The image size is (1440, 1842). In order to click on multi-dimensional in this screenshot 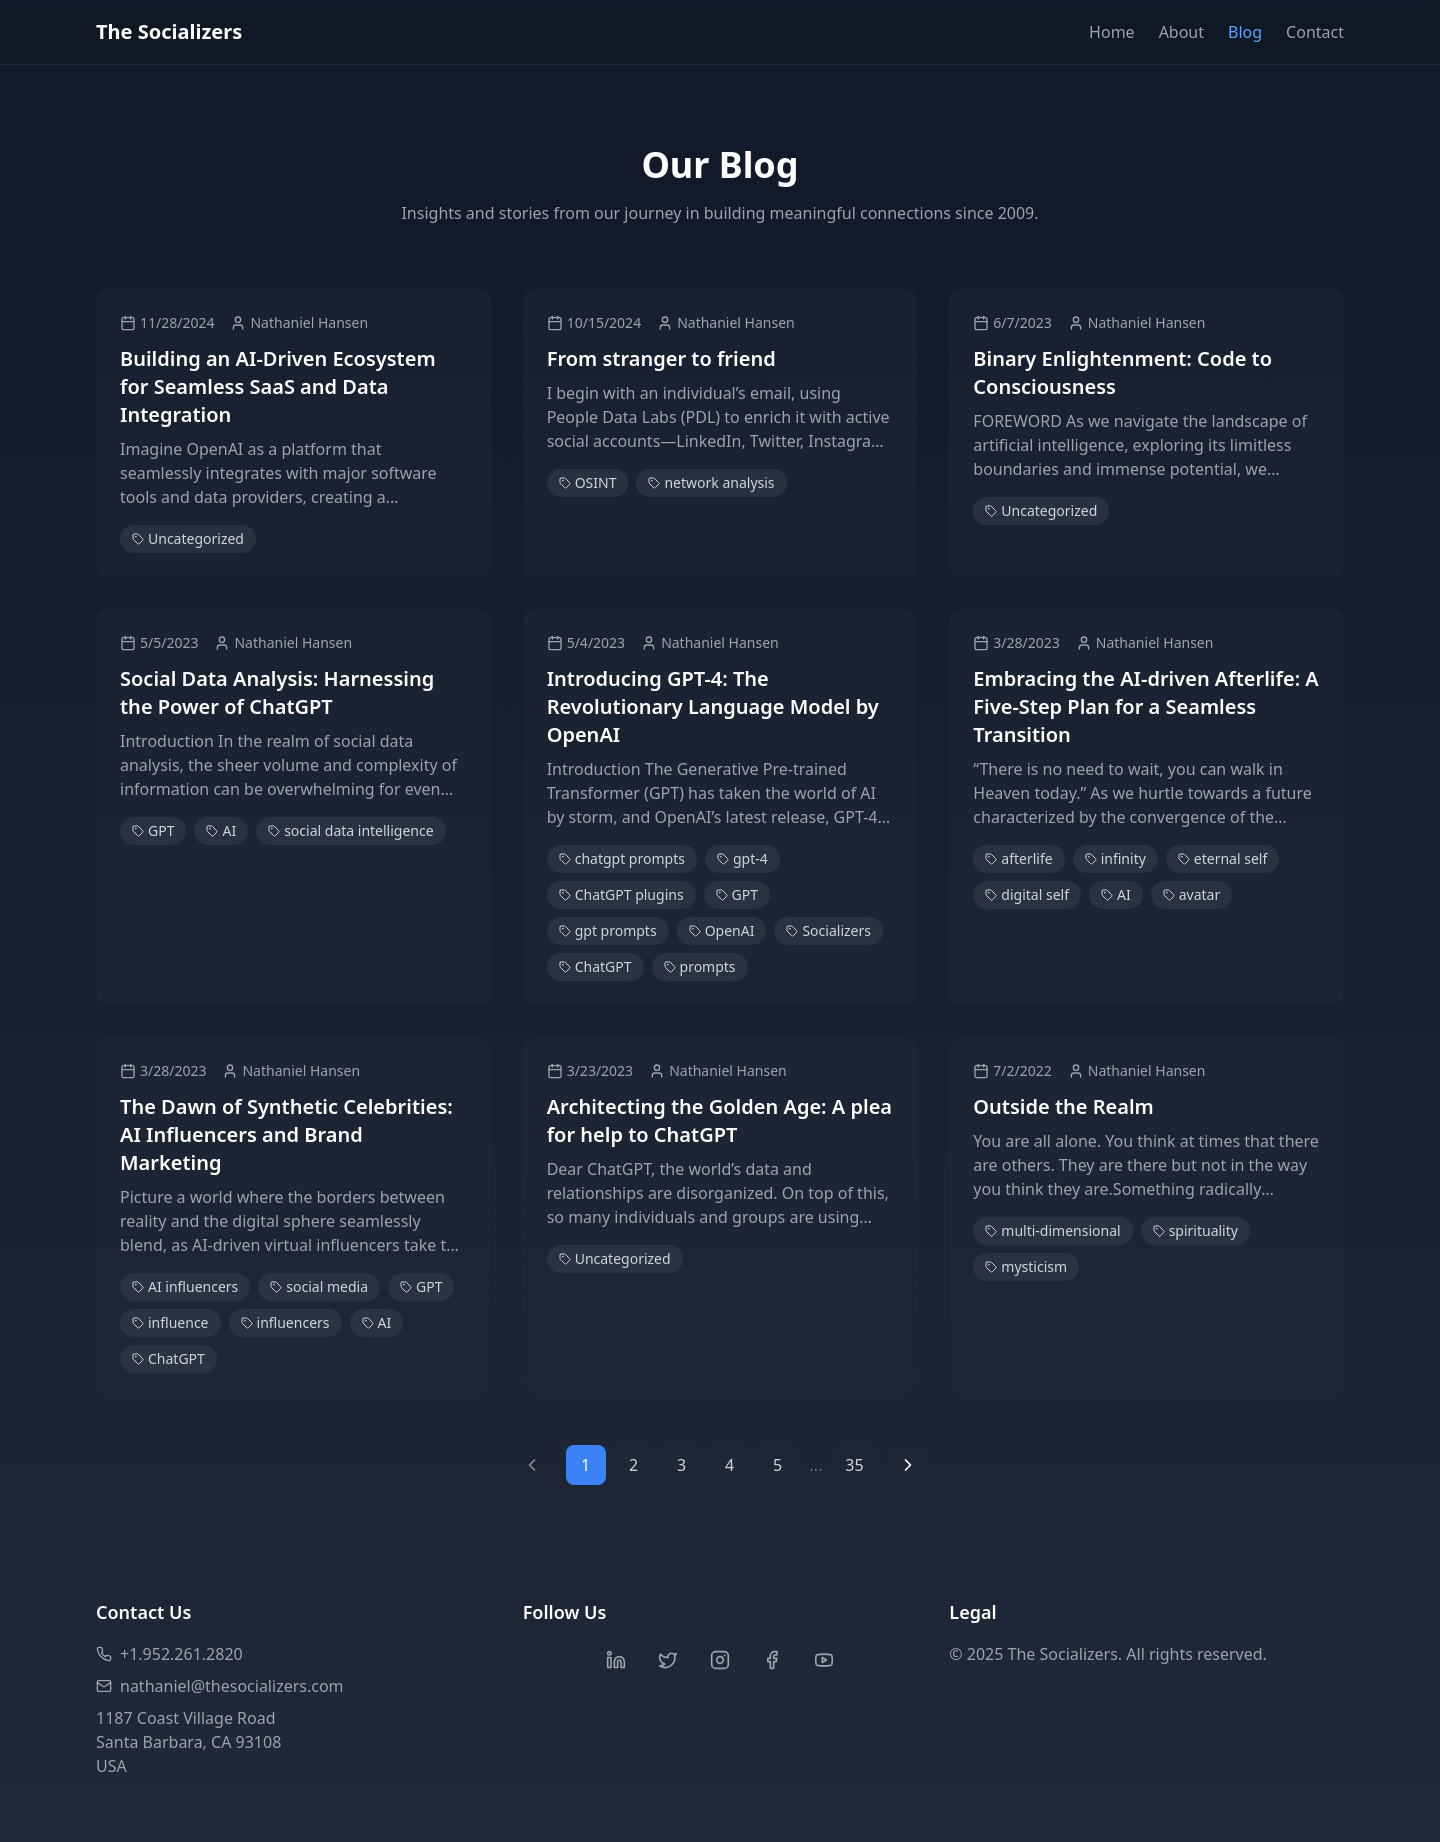, I will do `click(1052, 1230)`.